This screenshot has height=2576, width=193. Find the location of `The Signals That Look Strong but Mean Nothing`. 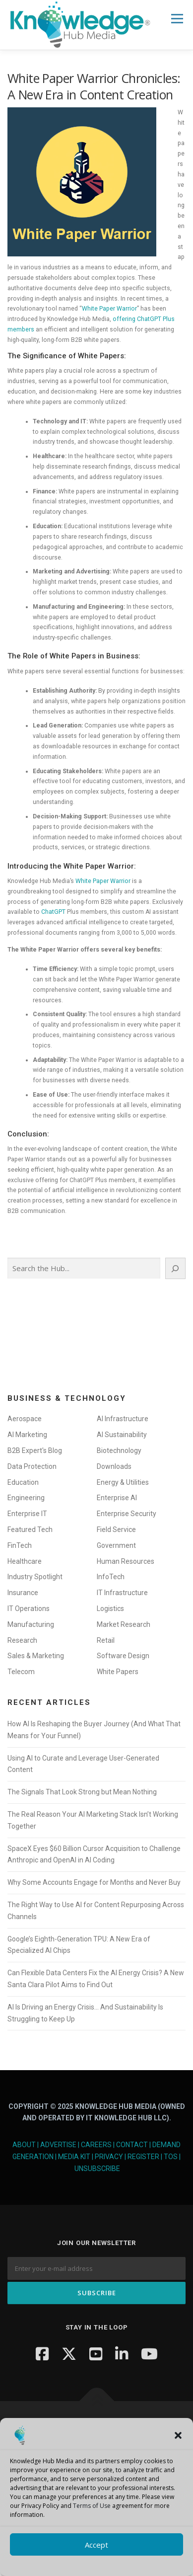

The Signals That Look Strong but Mean Nothing is located at coordinates (82, 1792).